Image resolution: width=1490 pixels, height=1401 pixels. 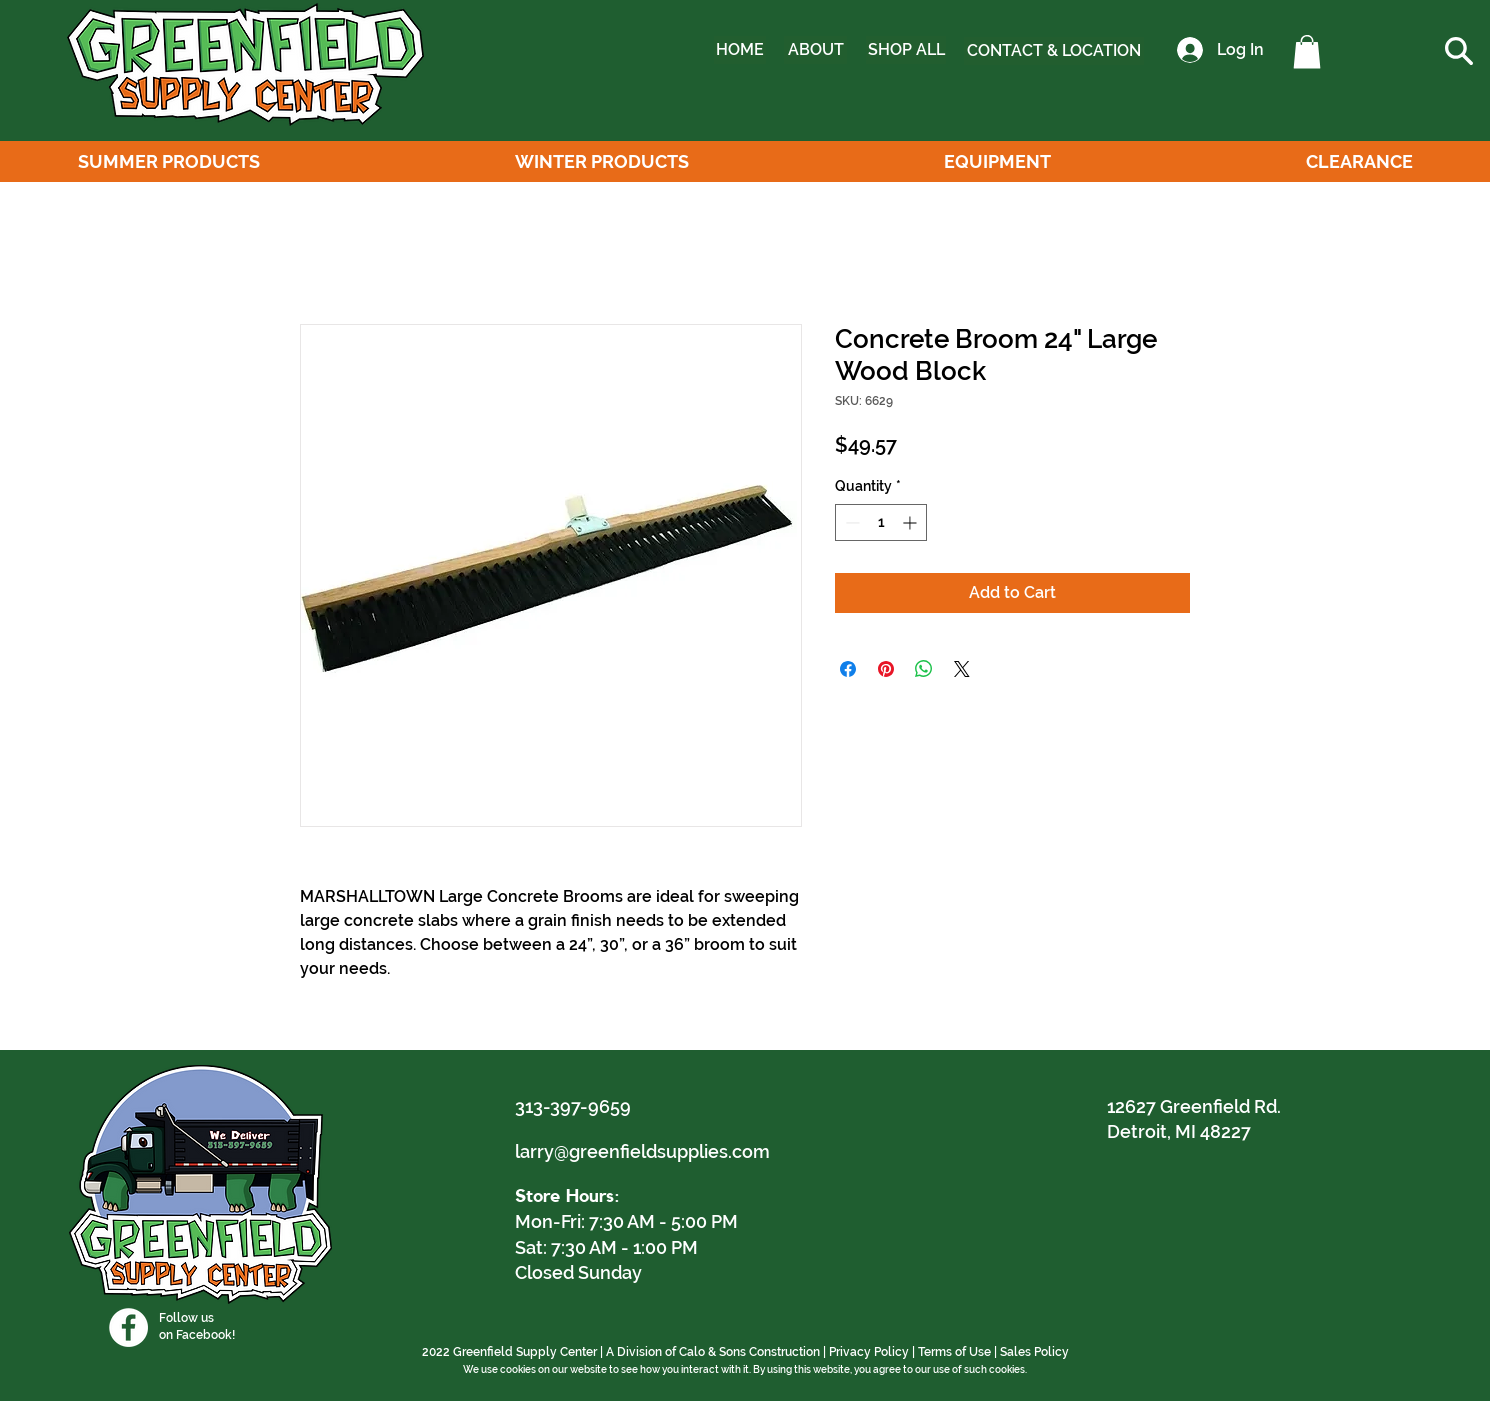 I want to click on A Division of Calo & Sons Construction, so click(x=713, y=1352).